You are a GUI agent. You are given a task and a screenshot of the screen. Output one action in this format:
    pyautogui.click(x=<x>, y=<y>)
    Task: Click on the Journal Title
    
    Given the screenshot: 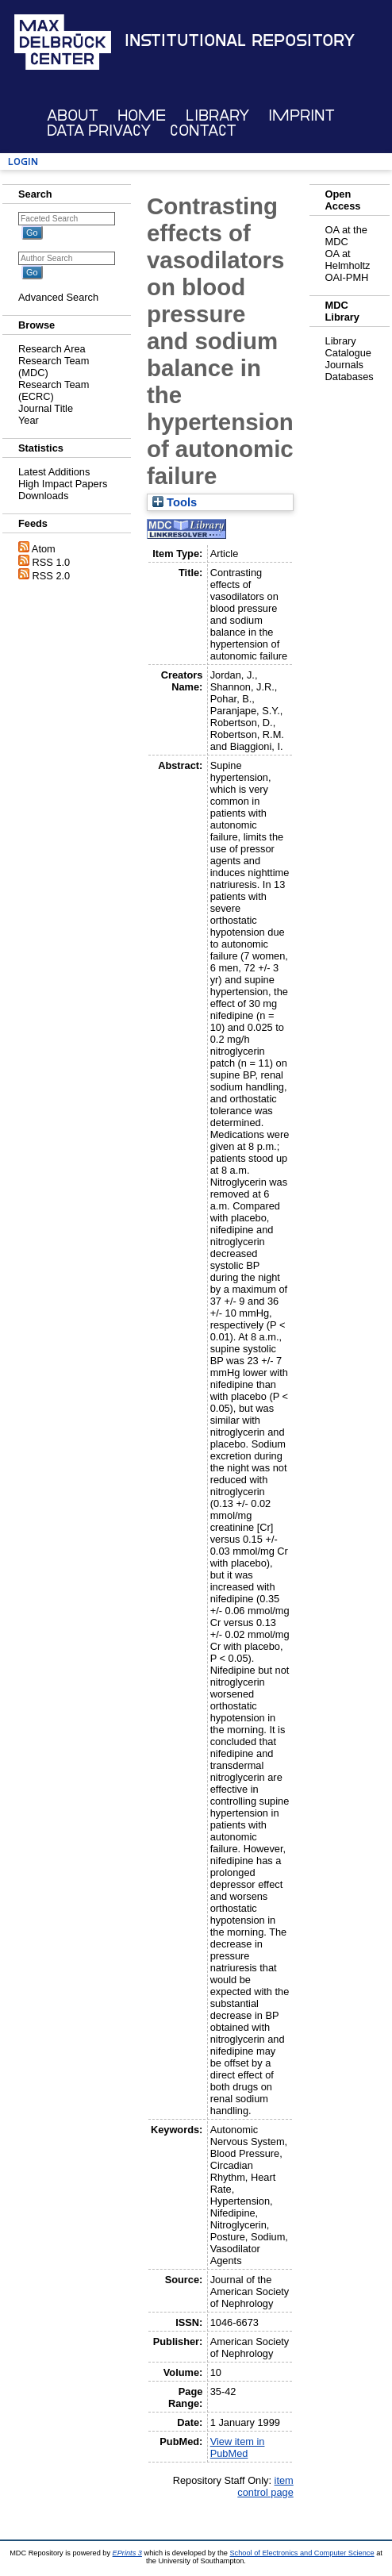 What is the action you would take?
    pyautogui.click(x=45, y=408)
    